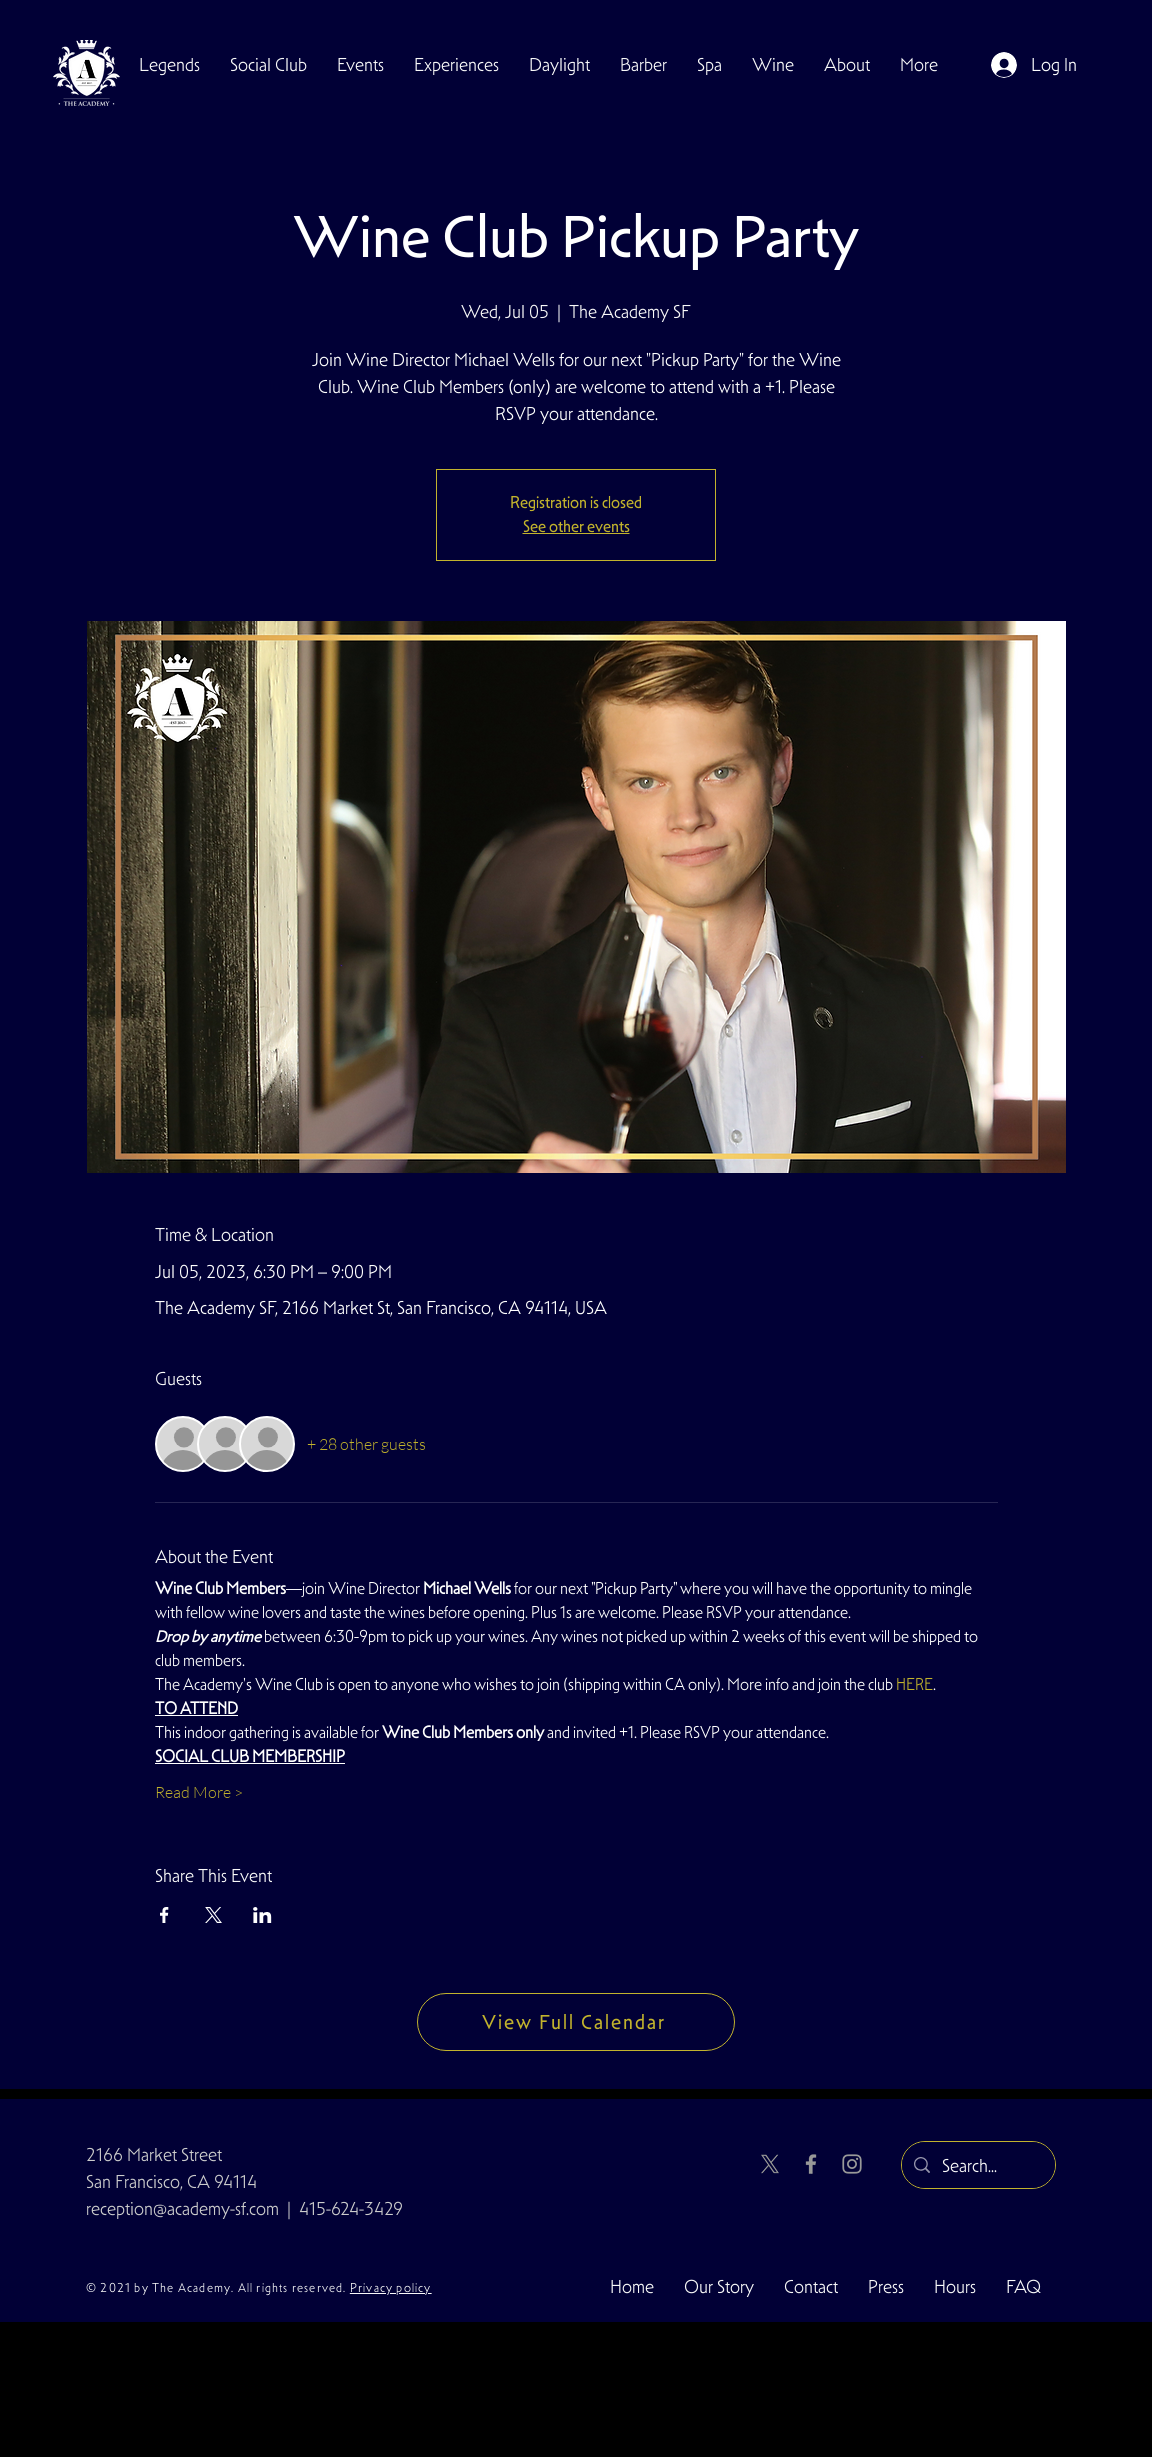 The width and height of the screenshot is (1152, 2457). What do you see at coordinates (182, 2208) in the screenshot?
I see `reception@academy-sf.com` at bounding box center [182, 2208].